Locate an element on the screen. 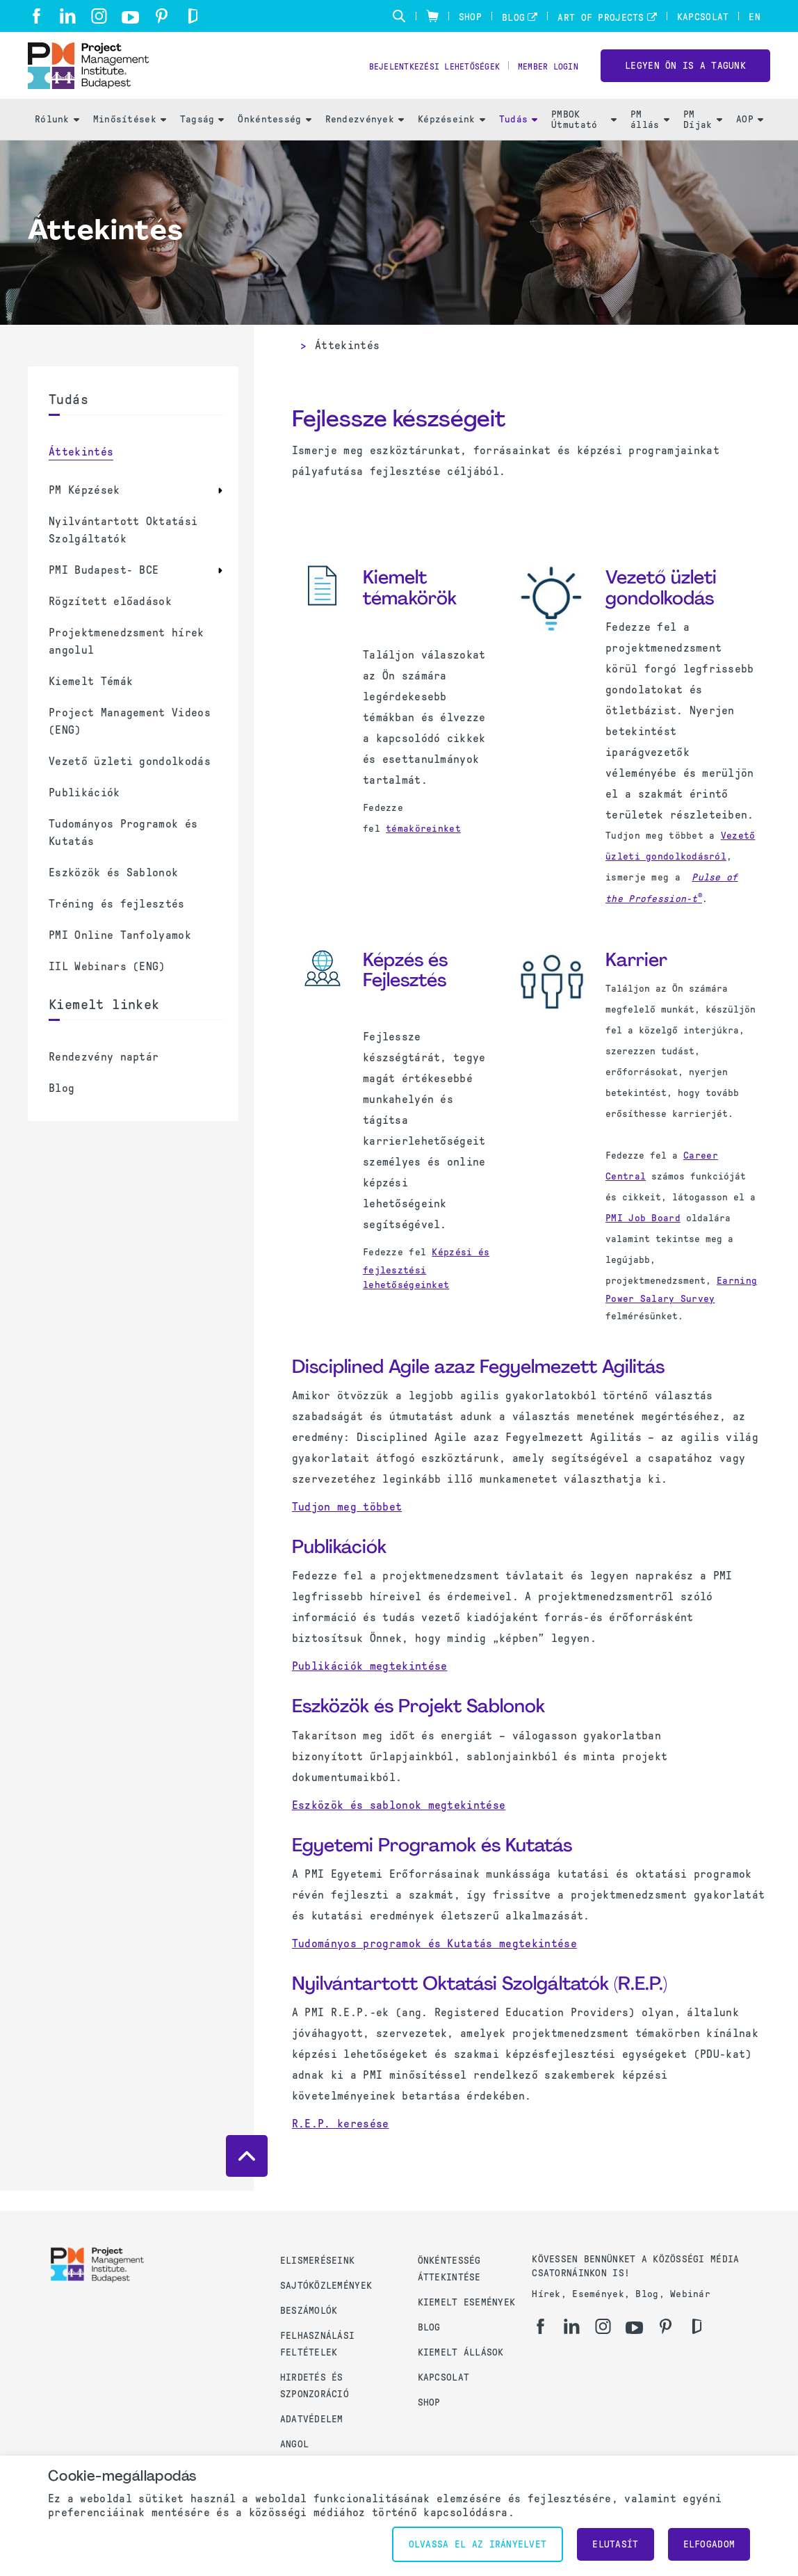 The image size is (798, 2576). Kiemelt események is located at coordinates (467, 2302).